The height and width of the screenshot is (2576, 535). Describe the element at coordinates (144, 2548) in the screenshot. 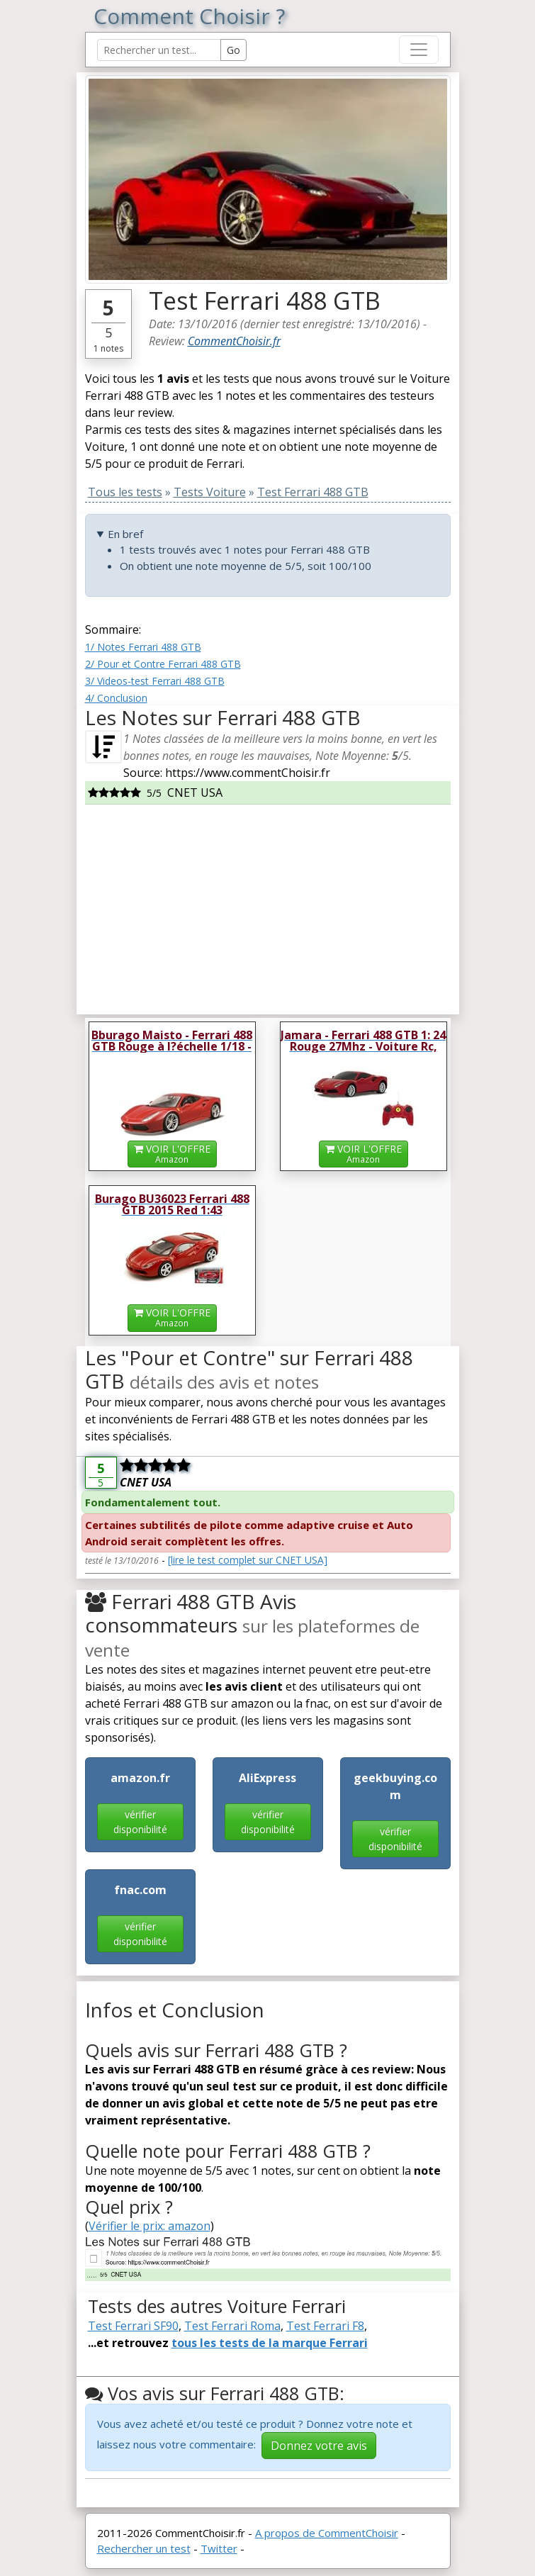

I see `Rechercher un test` at that location.